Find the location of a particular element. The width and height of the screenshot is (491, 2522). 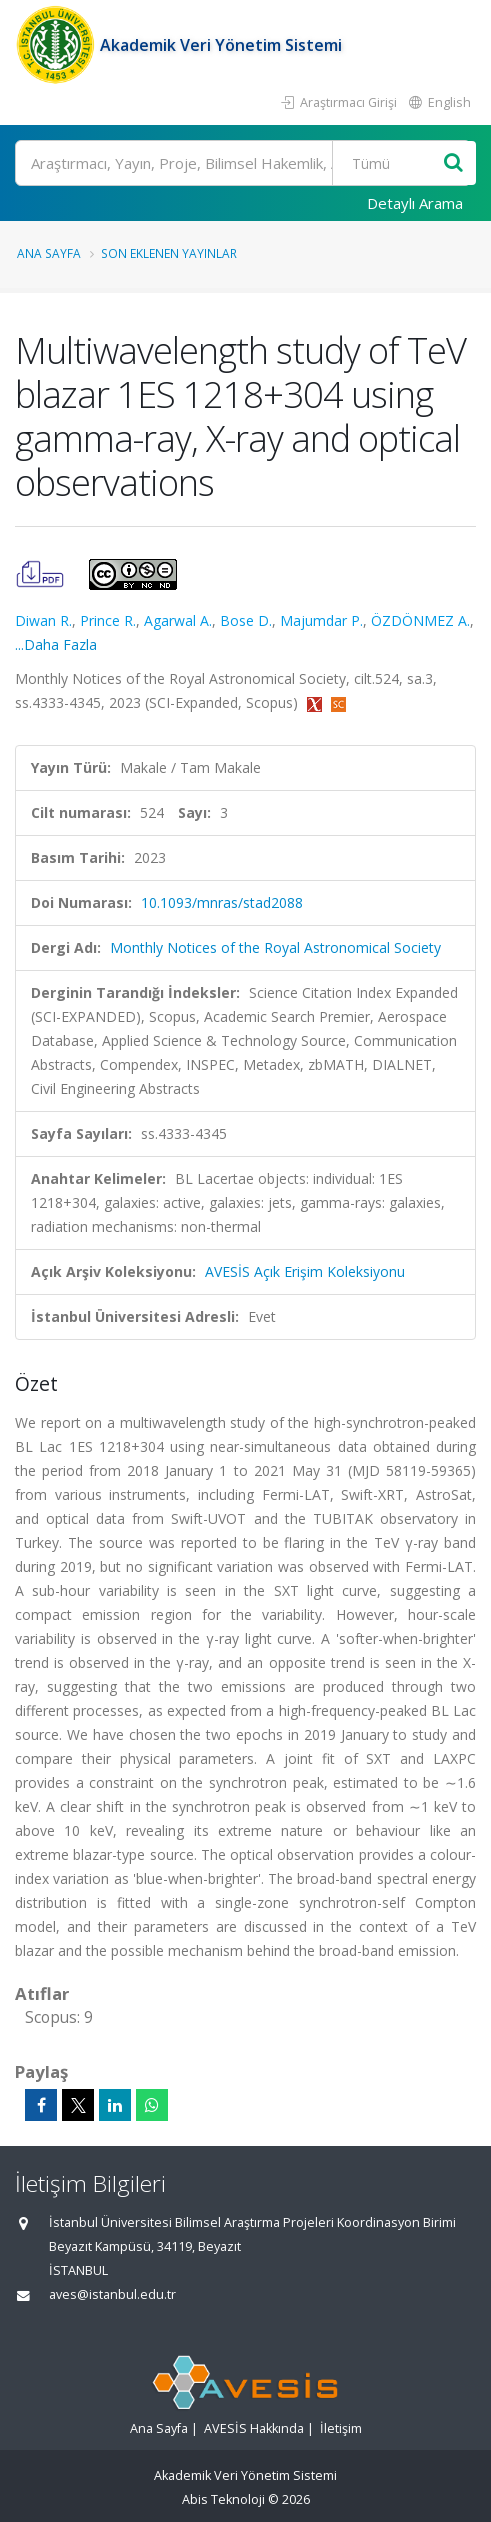

...Daha Fazla is located at coordinates (56, 644).